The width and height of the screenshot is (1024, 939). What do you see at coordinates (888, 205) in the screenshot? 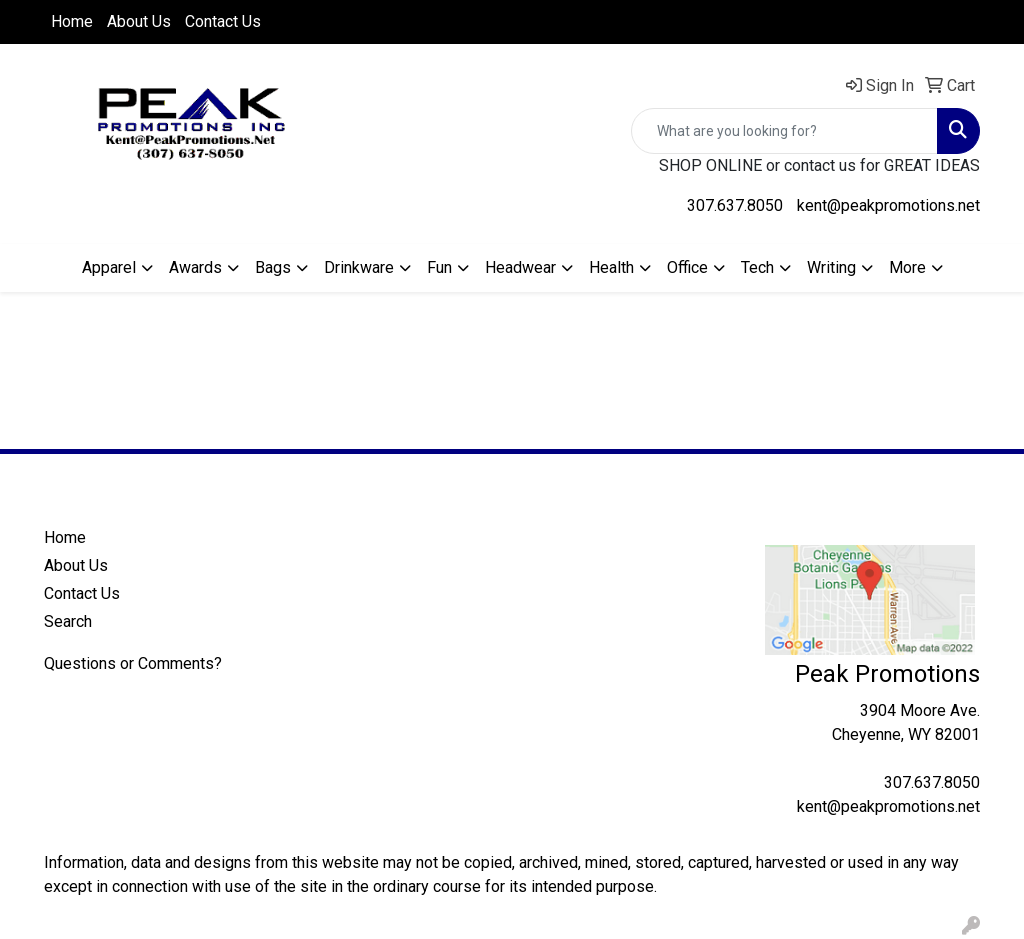
I see `kent@peakpromotions.net` at bounding box center [888, 205].